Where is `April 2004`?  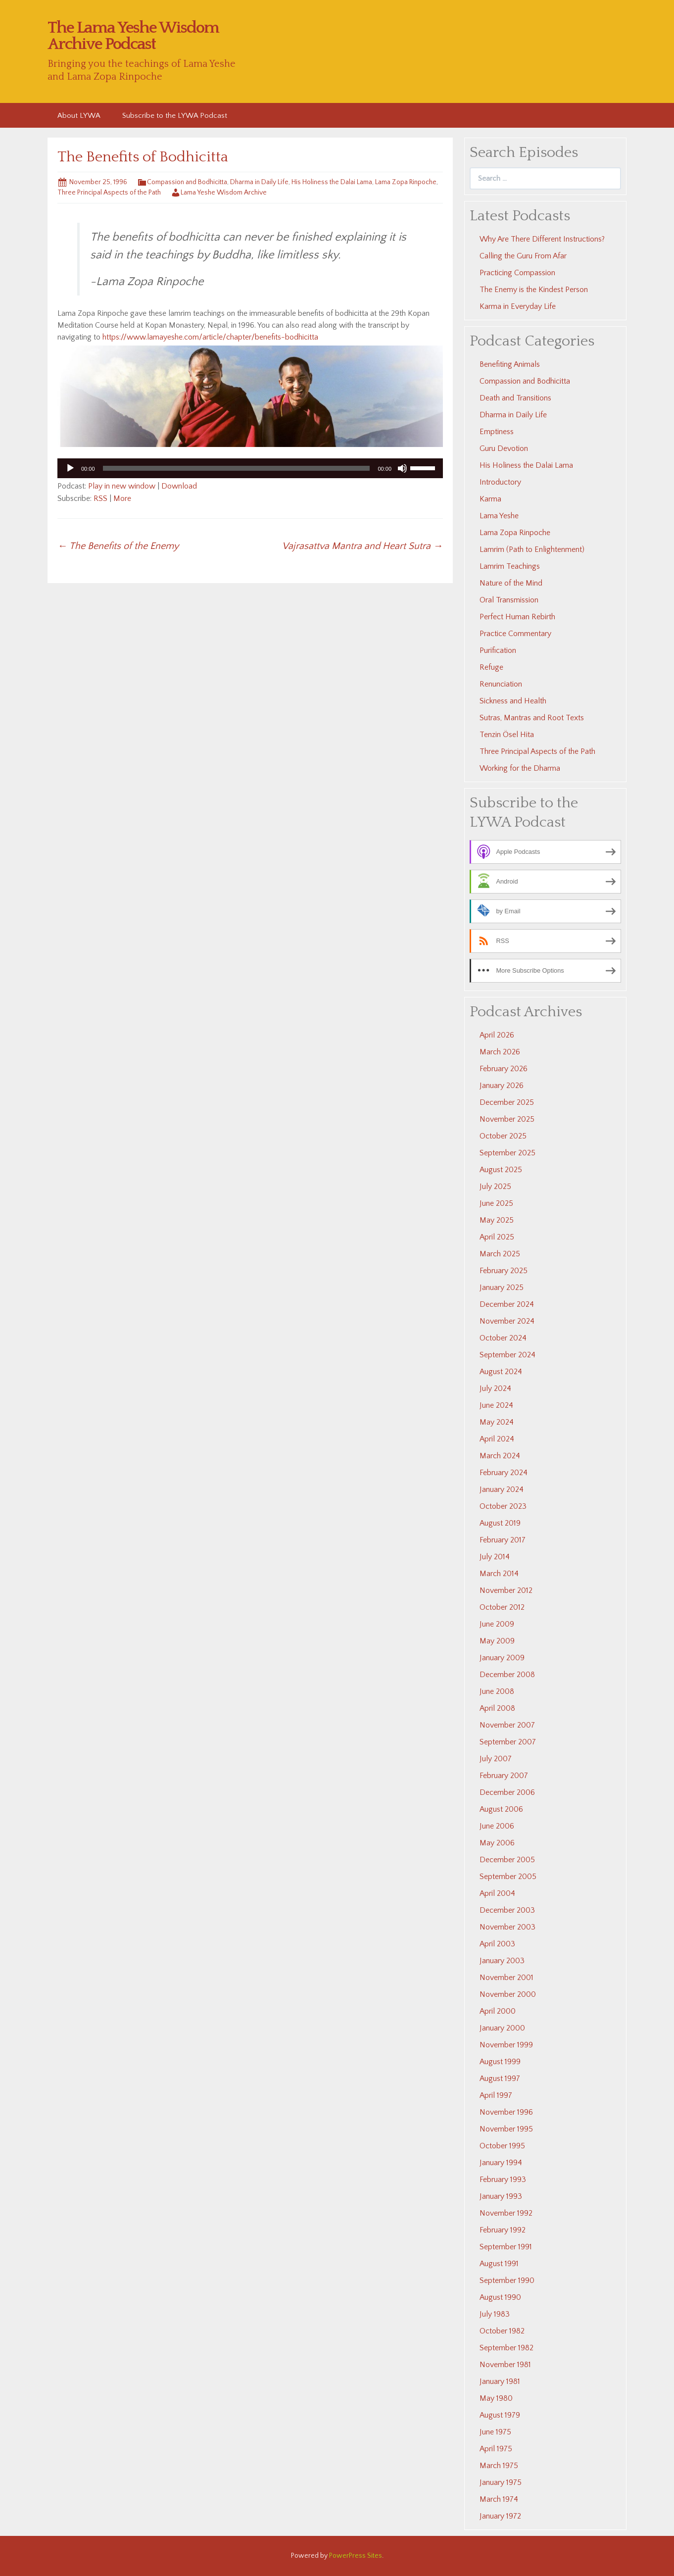 April 2004 is located at coordinates (497, 1893).